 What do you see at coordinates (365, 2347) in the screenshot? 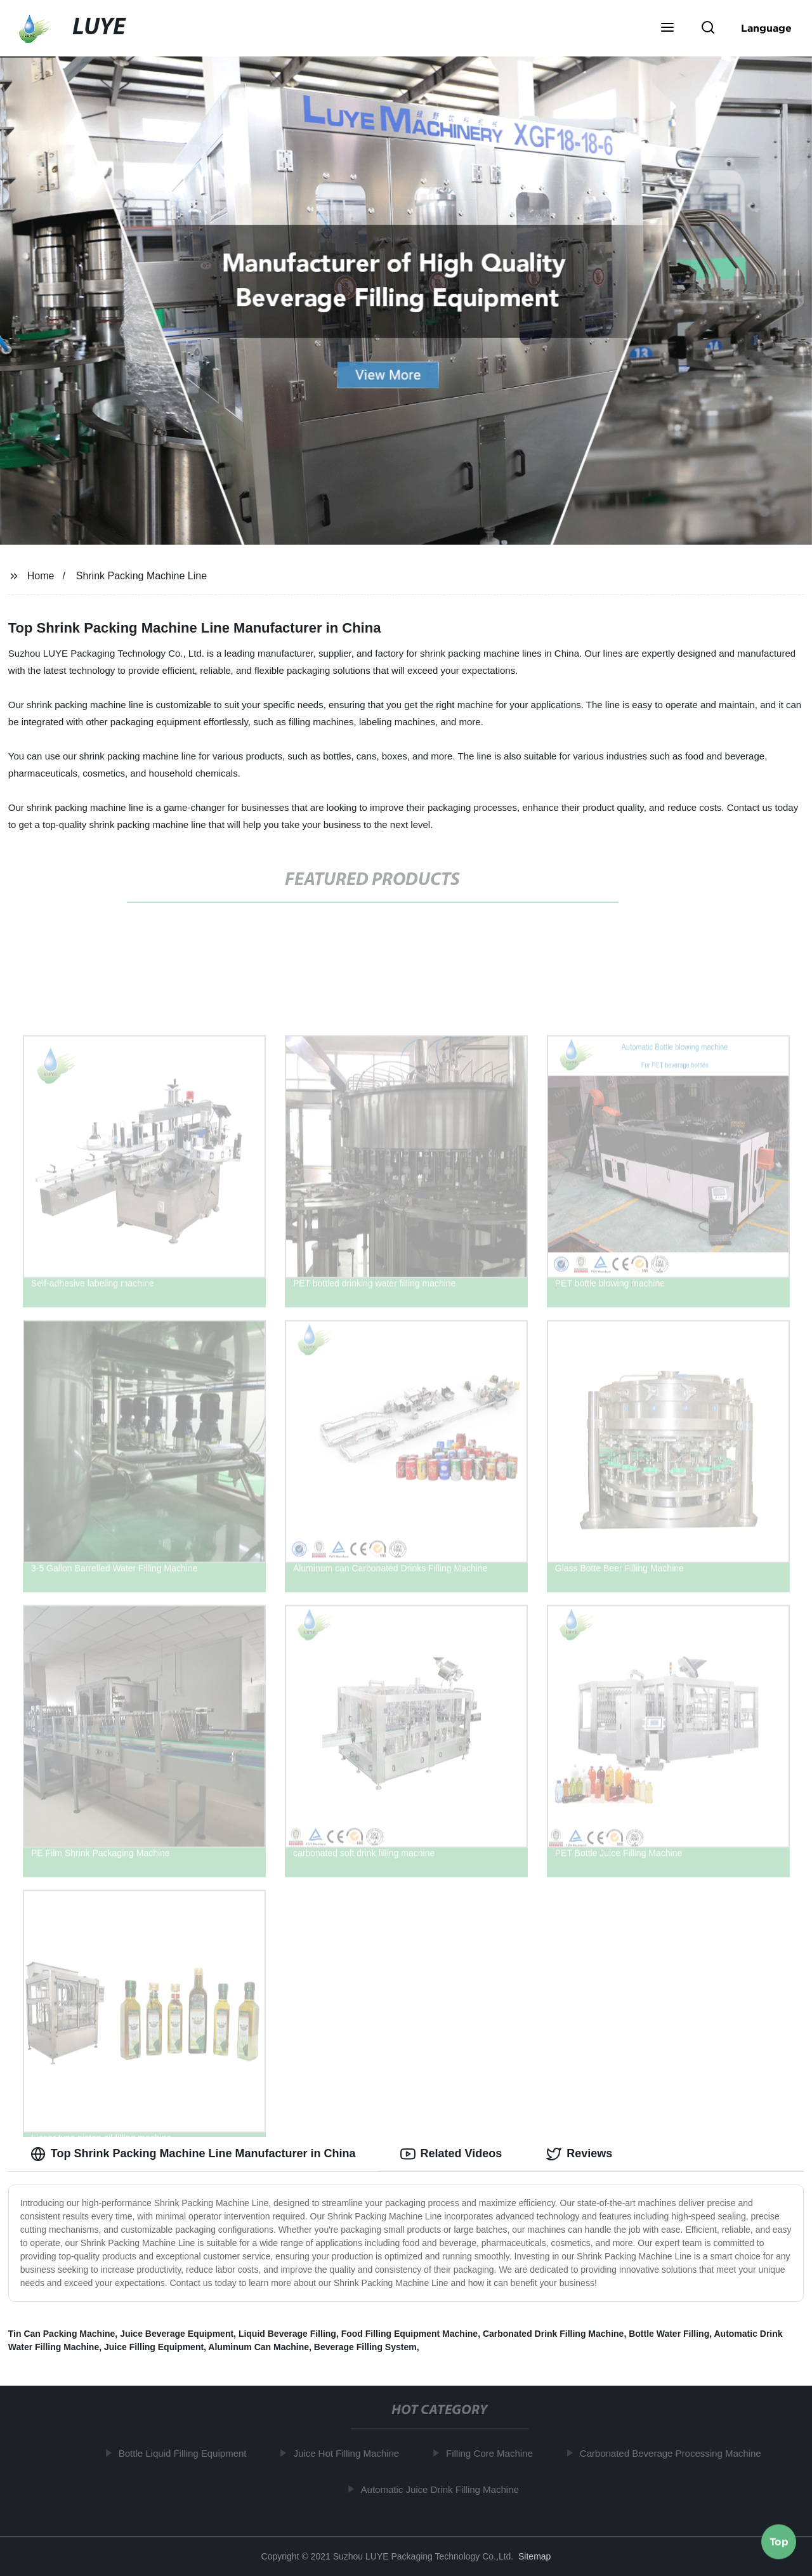
I see `Beverage Filling System` at bounding box center [365, 2347].